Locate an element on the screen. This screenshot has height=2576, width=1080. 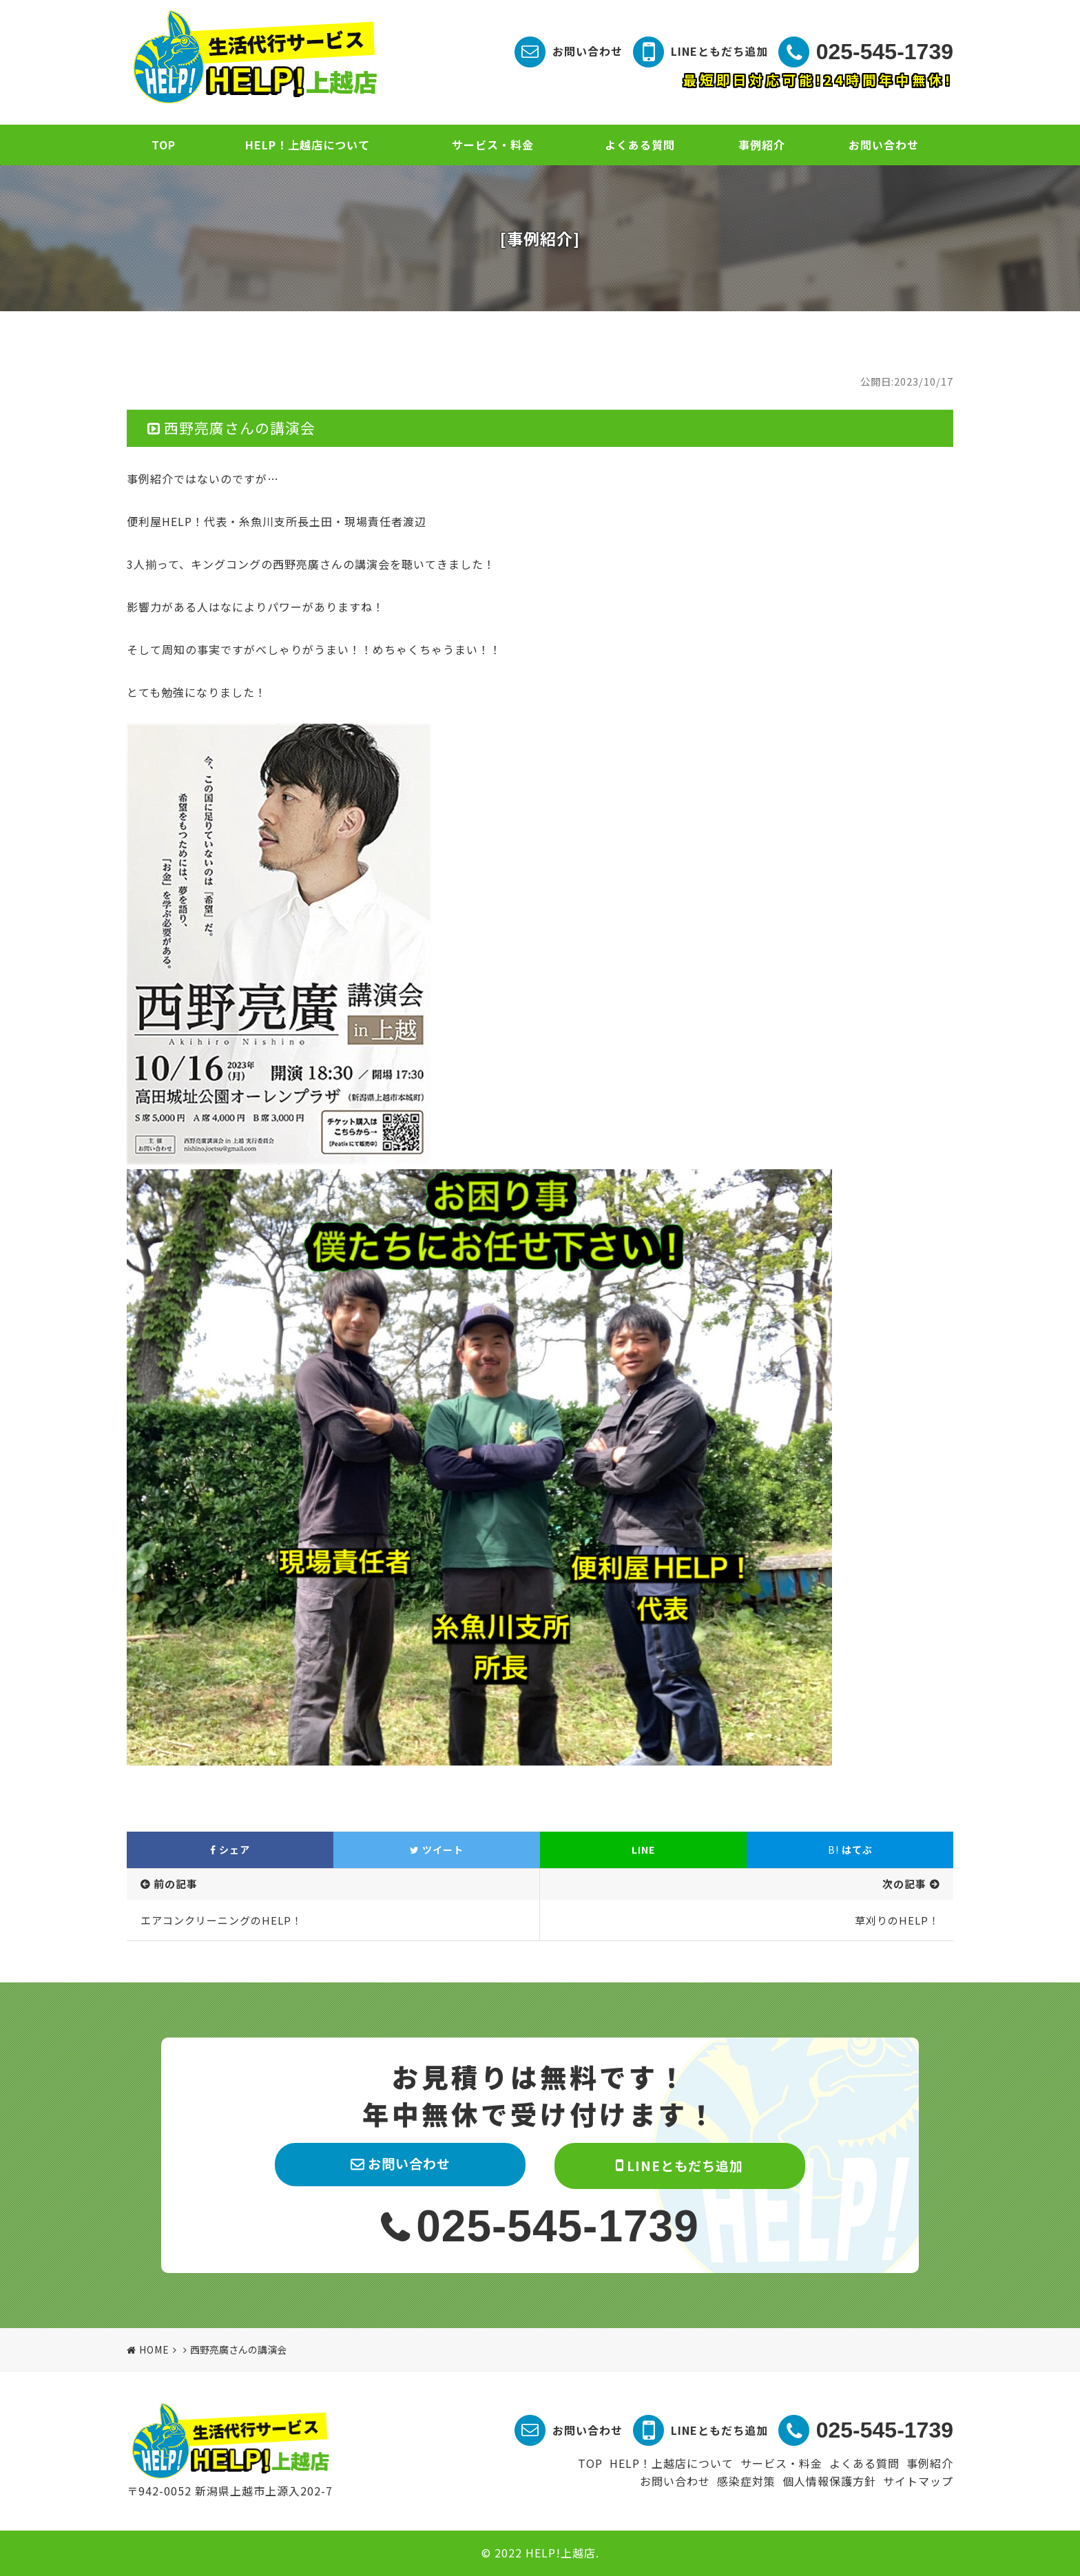
個人情報保護方針 is located at coordinates (829, 2481).